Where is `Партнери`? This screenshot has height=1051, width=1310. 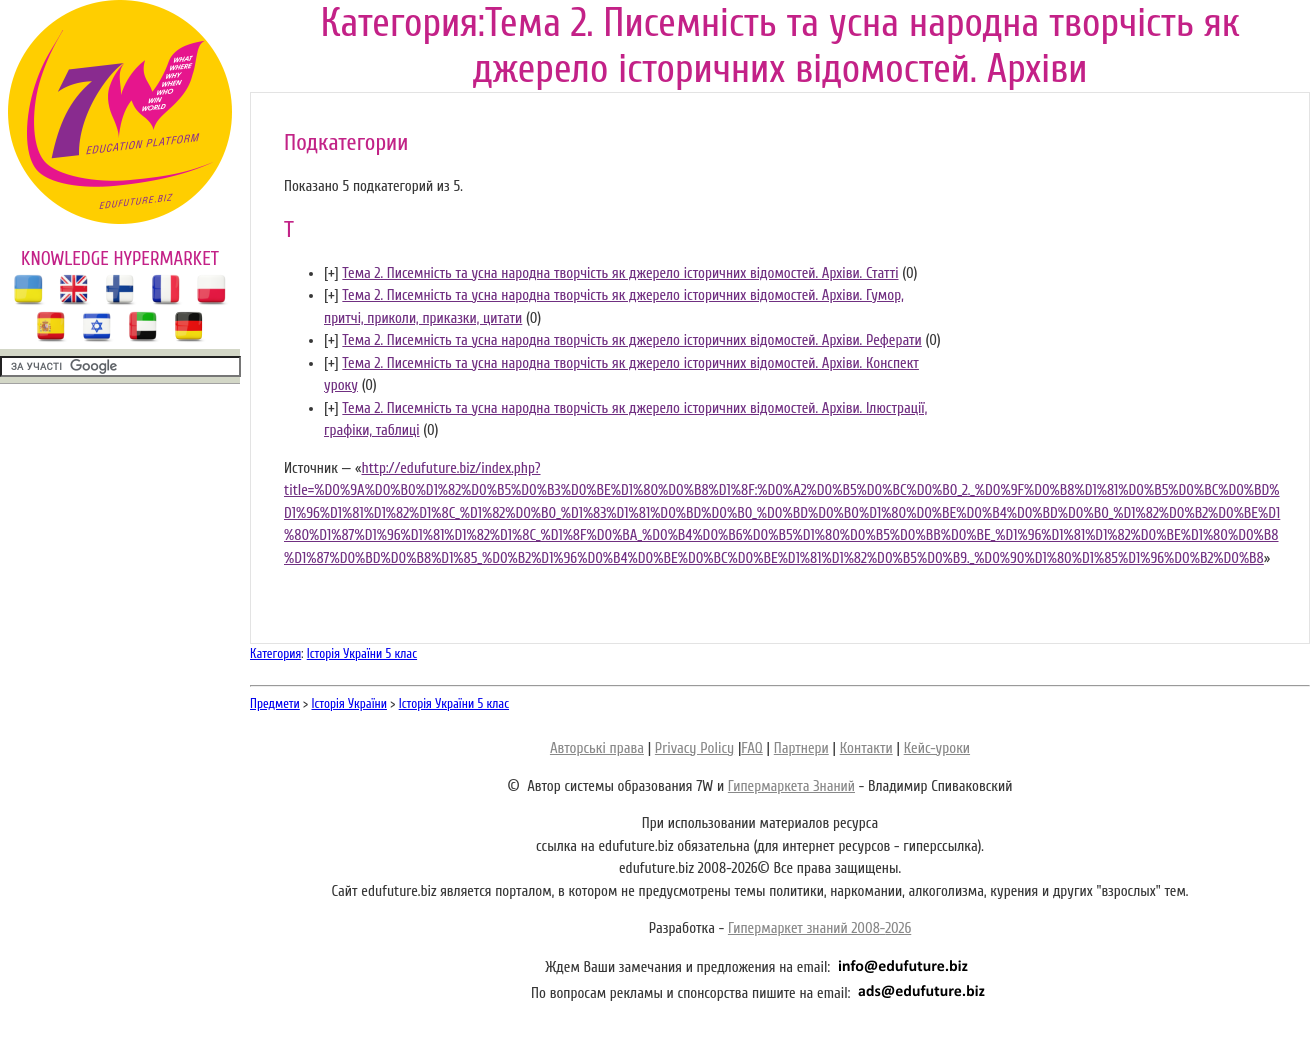
Партнери is located at coordinates (801, 748).